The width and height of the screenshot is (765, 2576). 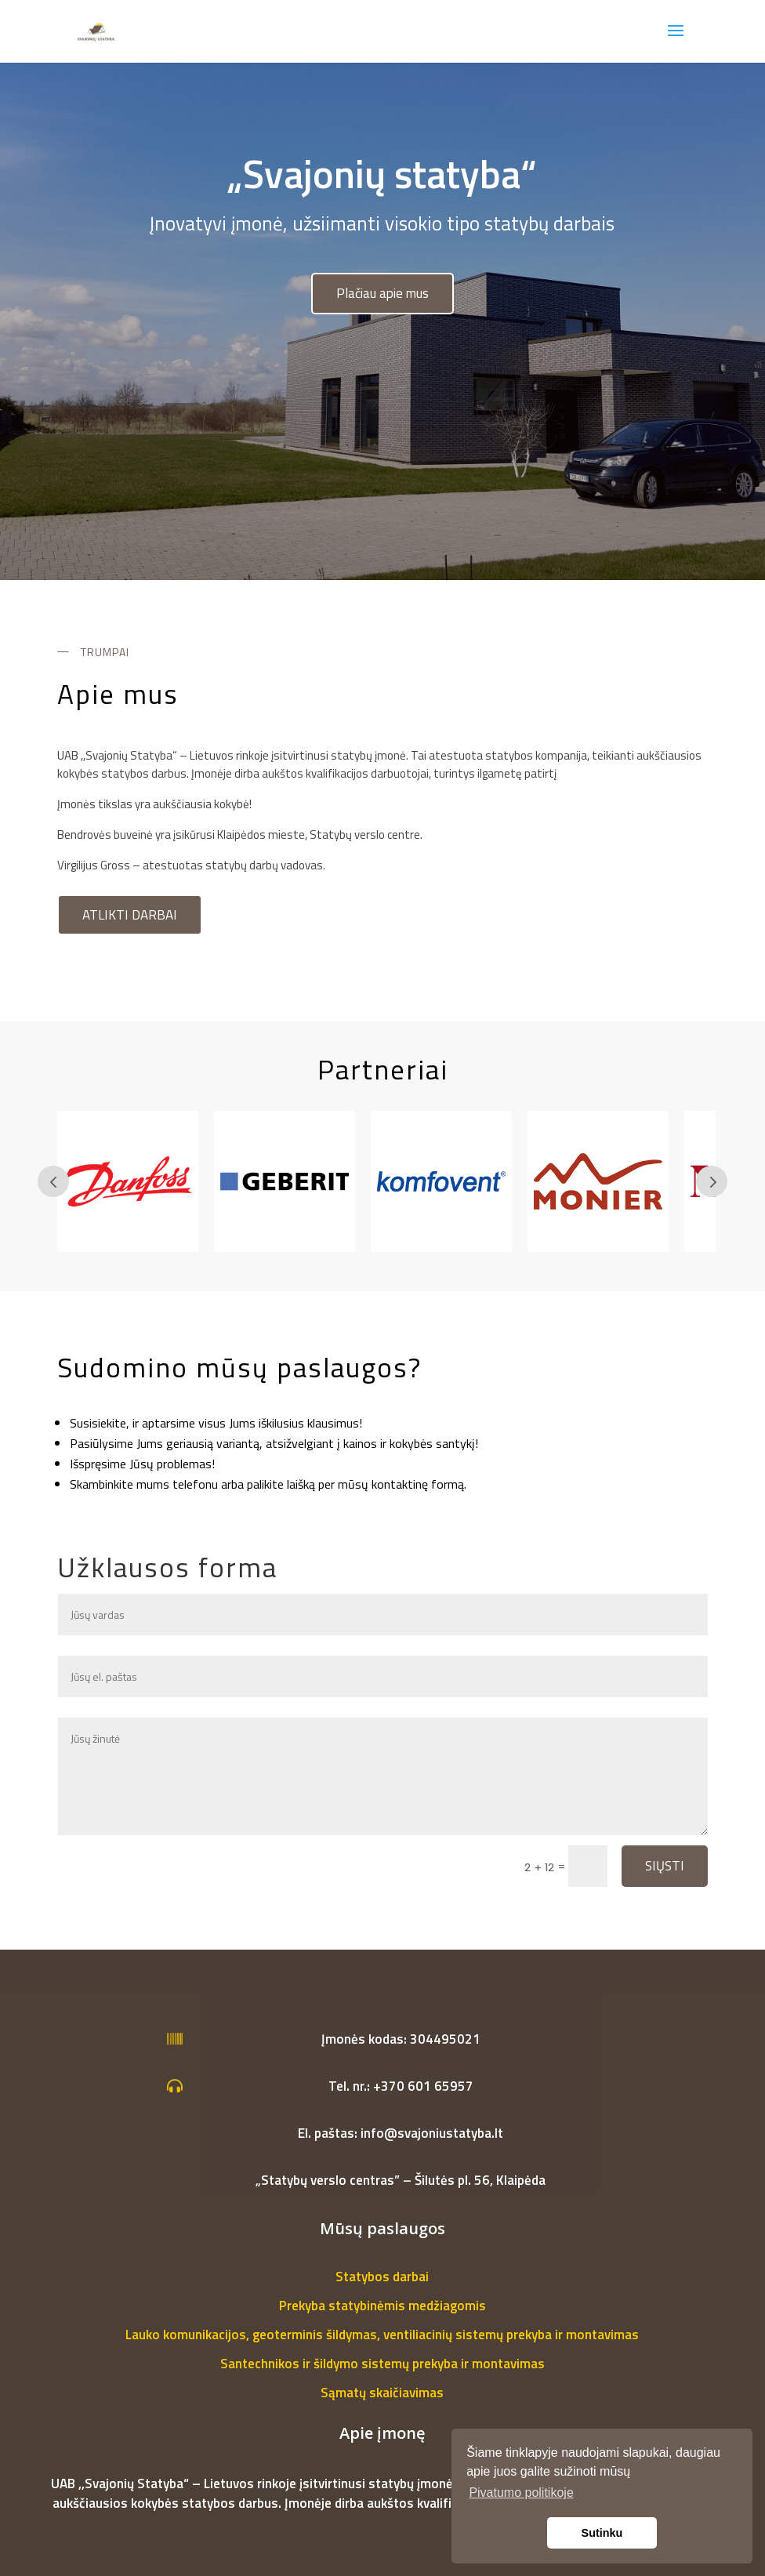 I want to click on Sutinku [button], so click(x=602, y=2533).